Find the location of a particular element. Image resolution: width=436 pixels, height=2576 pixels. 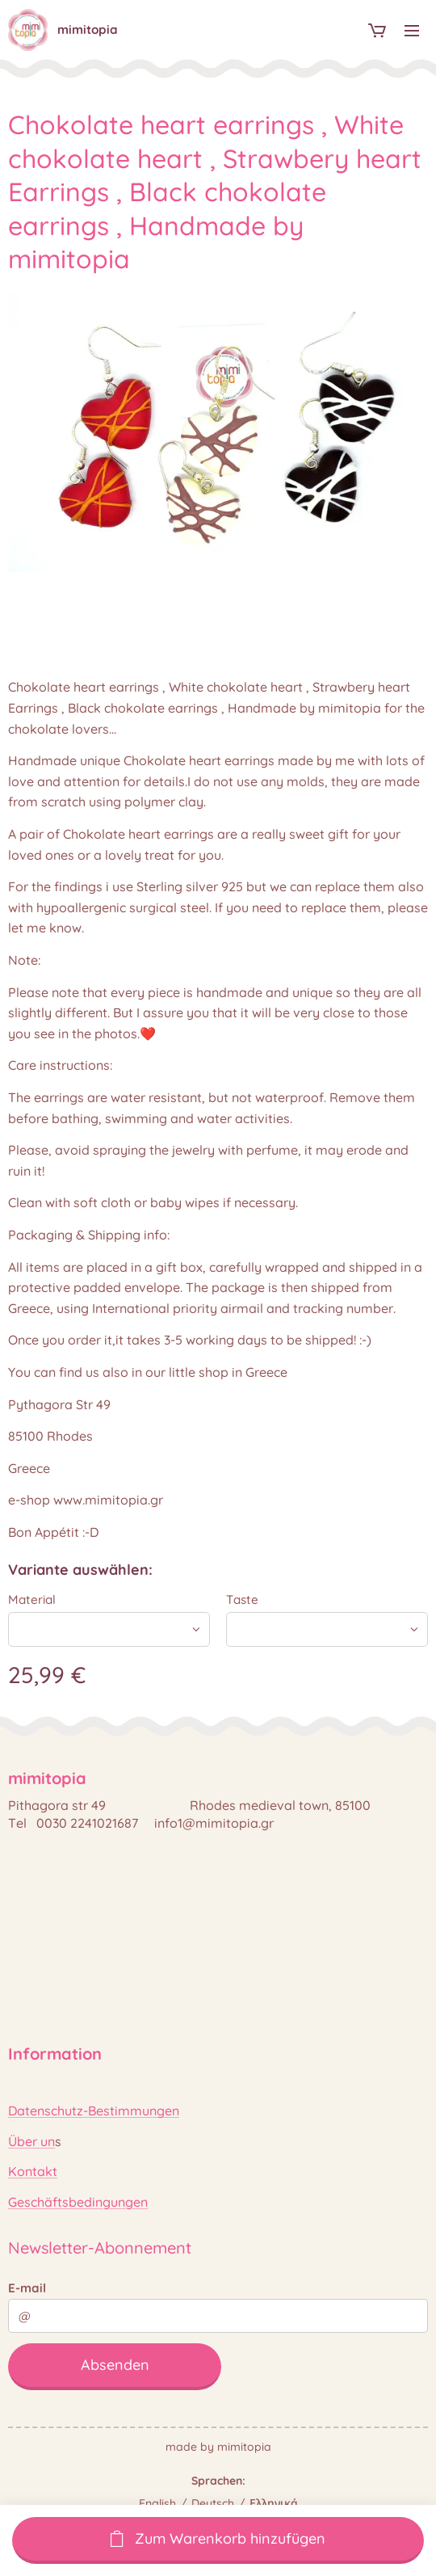

Datenschutz-Bestimmungen is located at coordinates (93, 2111).